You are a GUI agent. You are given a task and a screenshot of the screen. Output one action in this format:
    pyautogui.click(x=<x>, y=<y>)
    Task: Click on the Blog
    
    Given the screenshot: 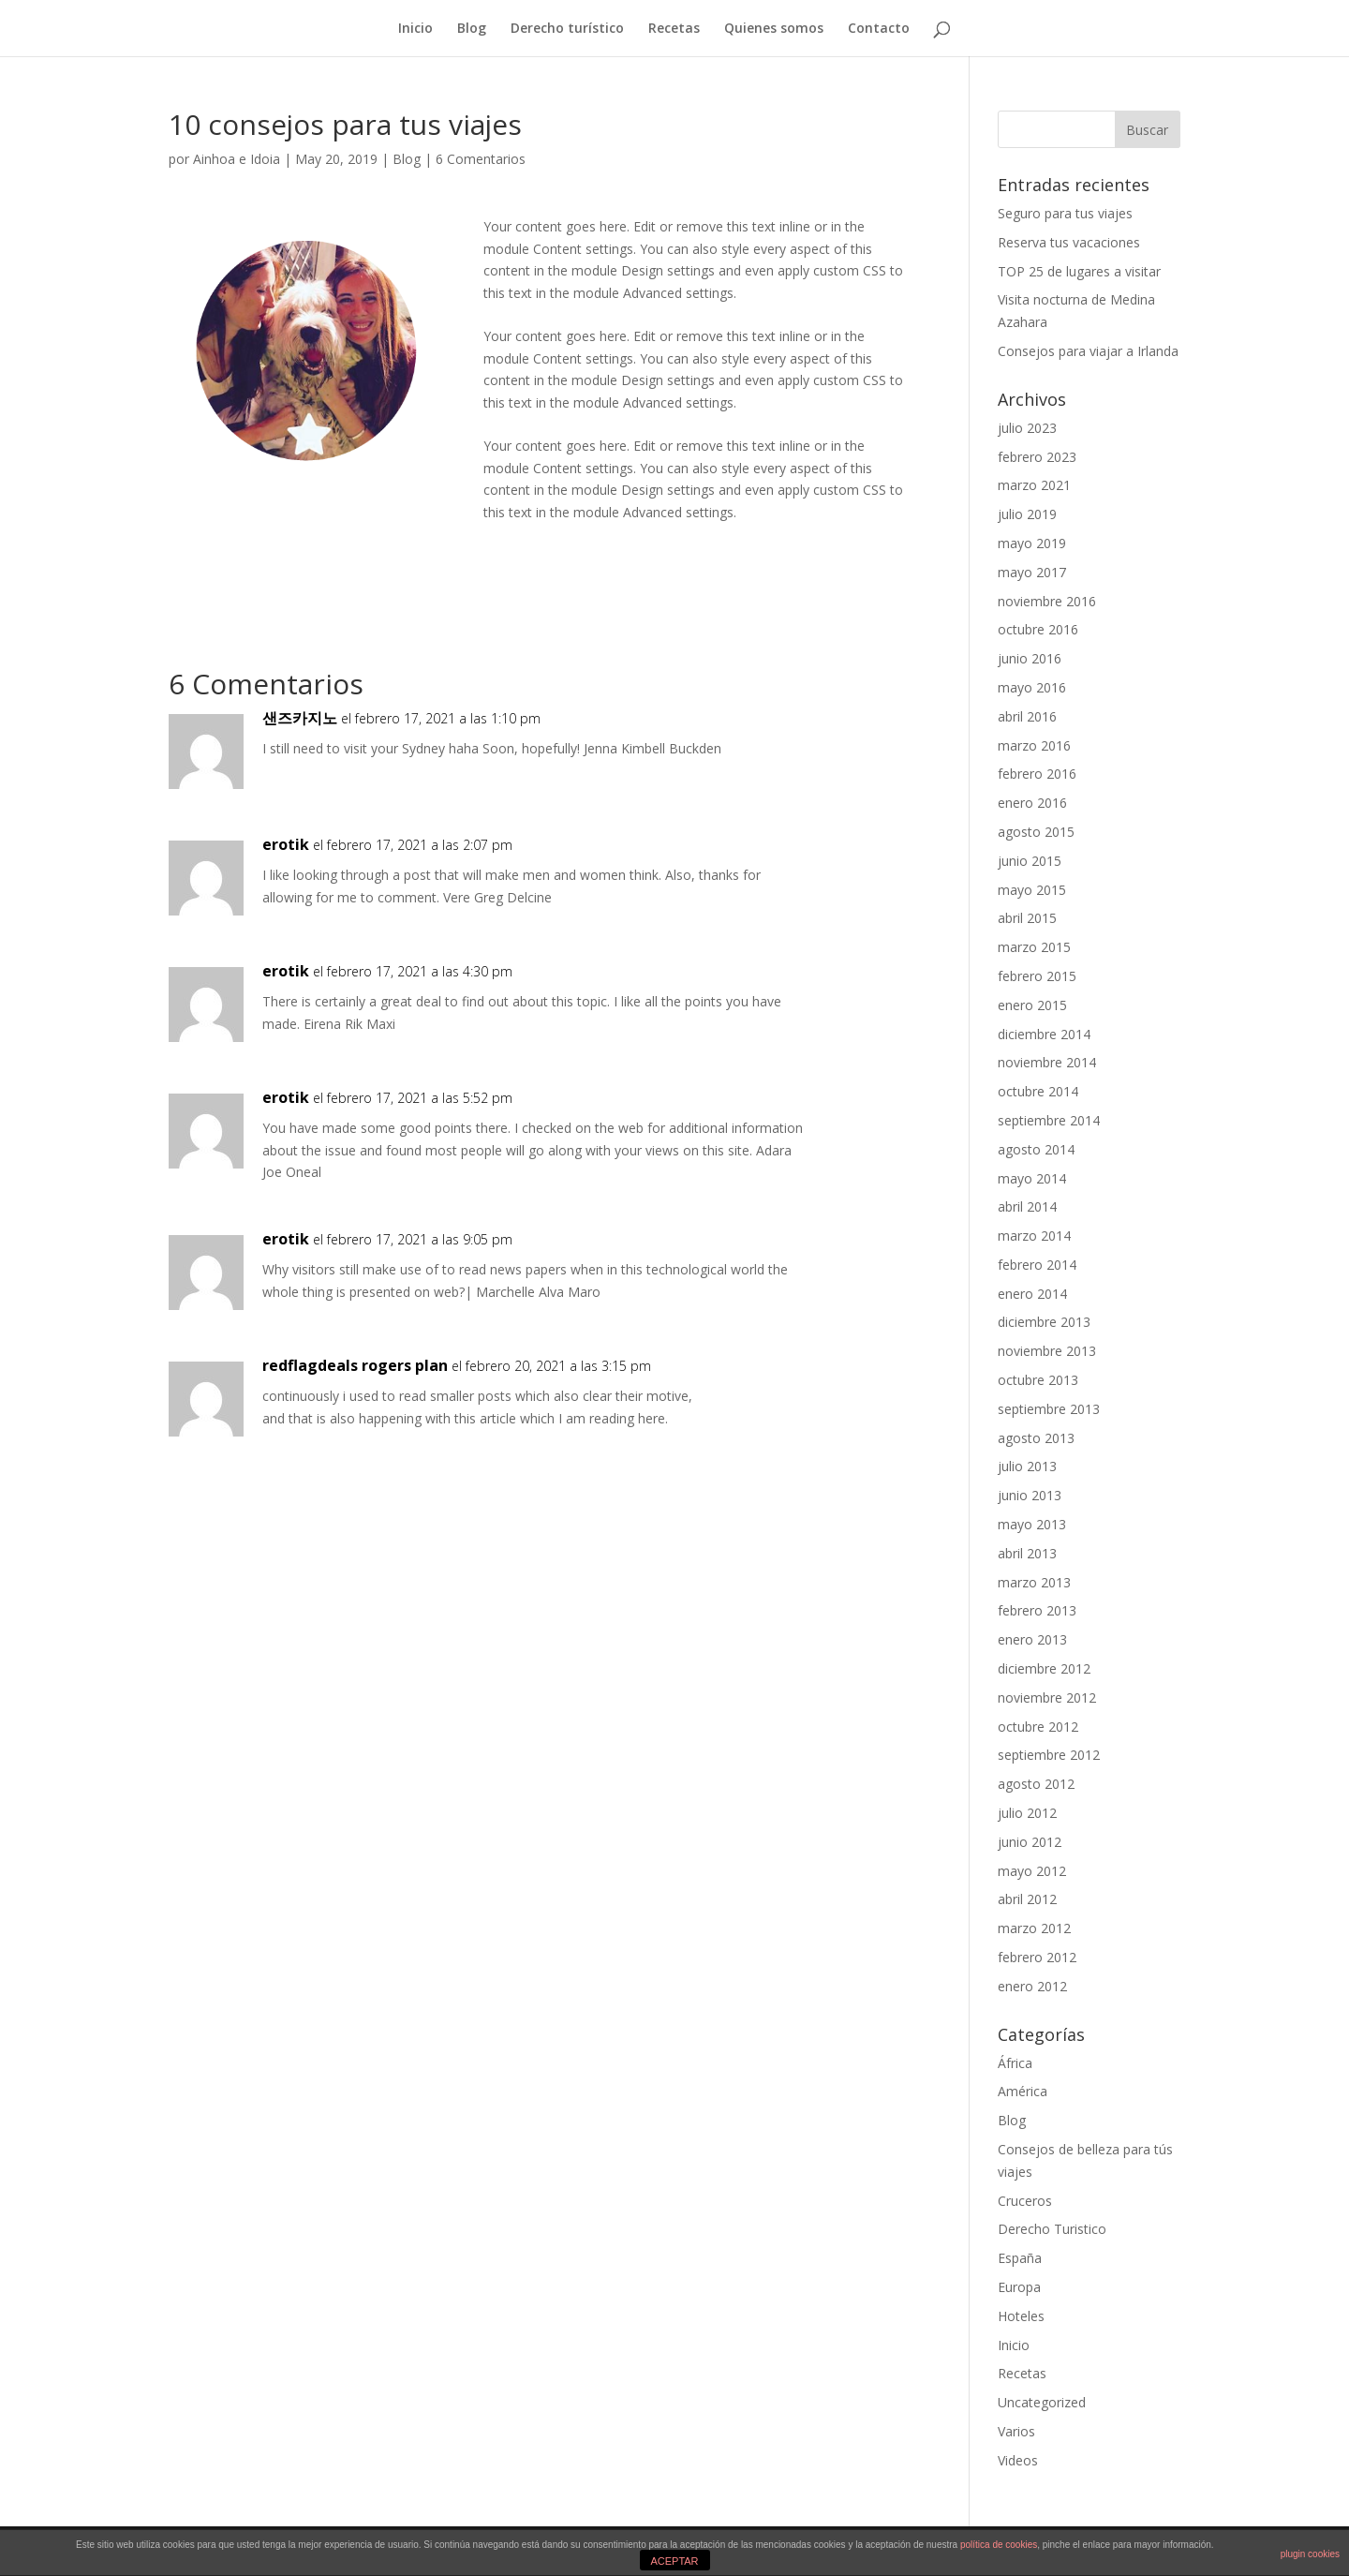 What is the action you would take?
    pyautogui.click(x=471, y=29)
    